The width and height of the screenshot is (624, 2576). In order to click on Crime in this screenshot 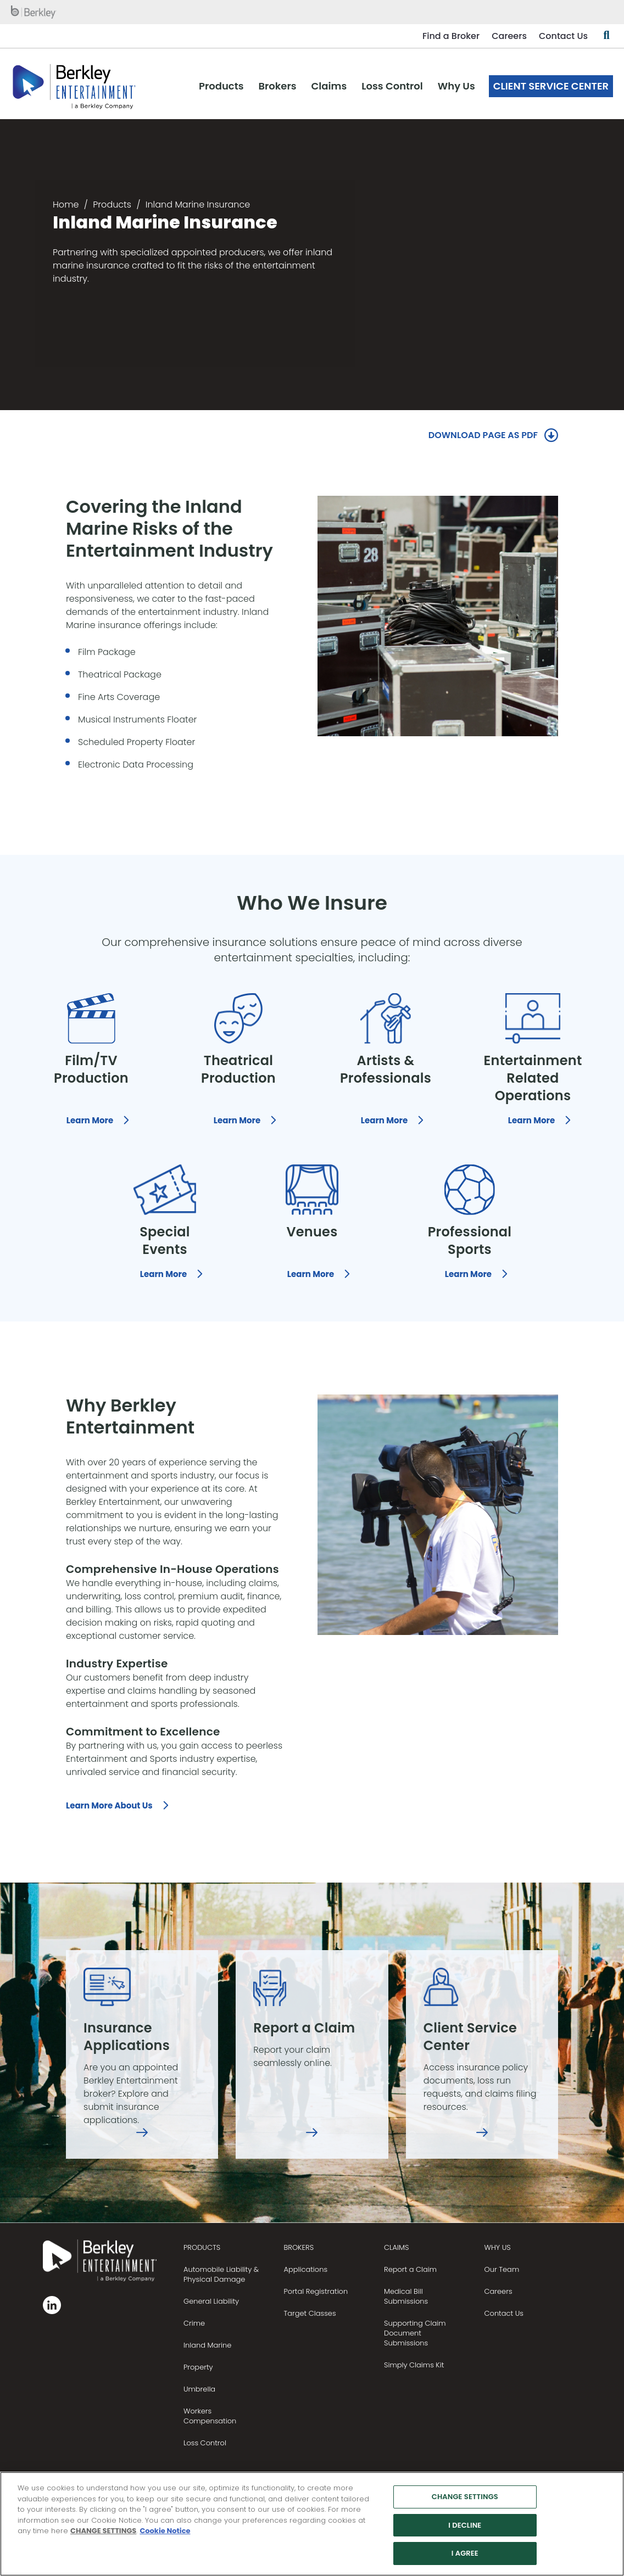, I will do `click(194, 2323)`.